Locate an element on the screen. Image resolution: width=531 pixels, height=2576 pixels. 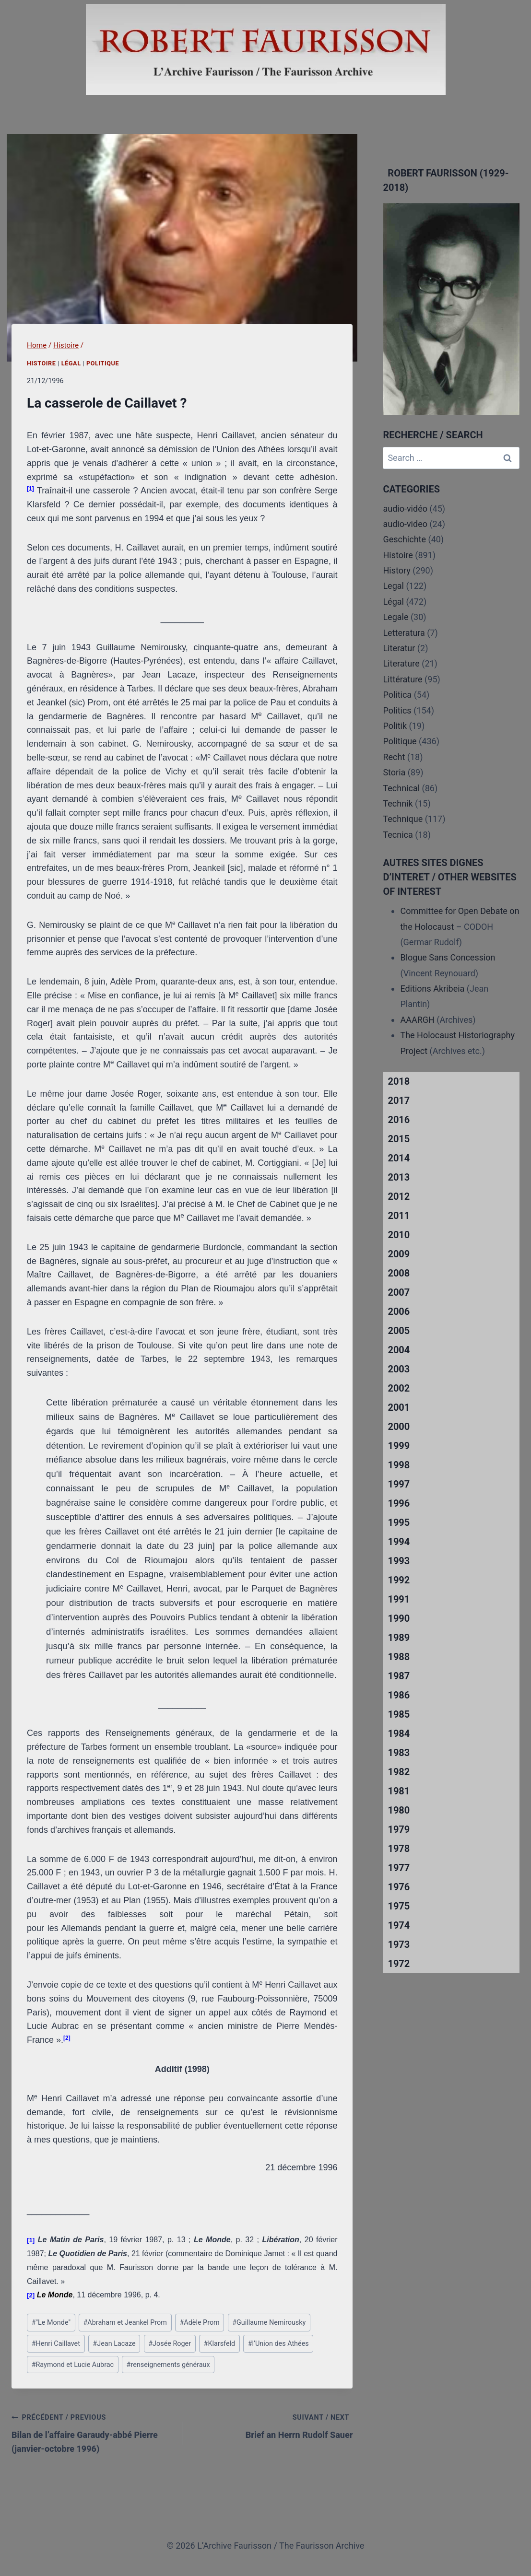
Adèle Prom is located at coordinates (199, 2322).